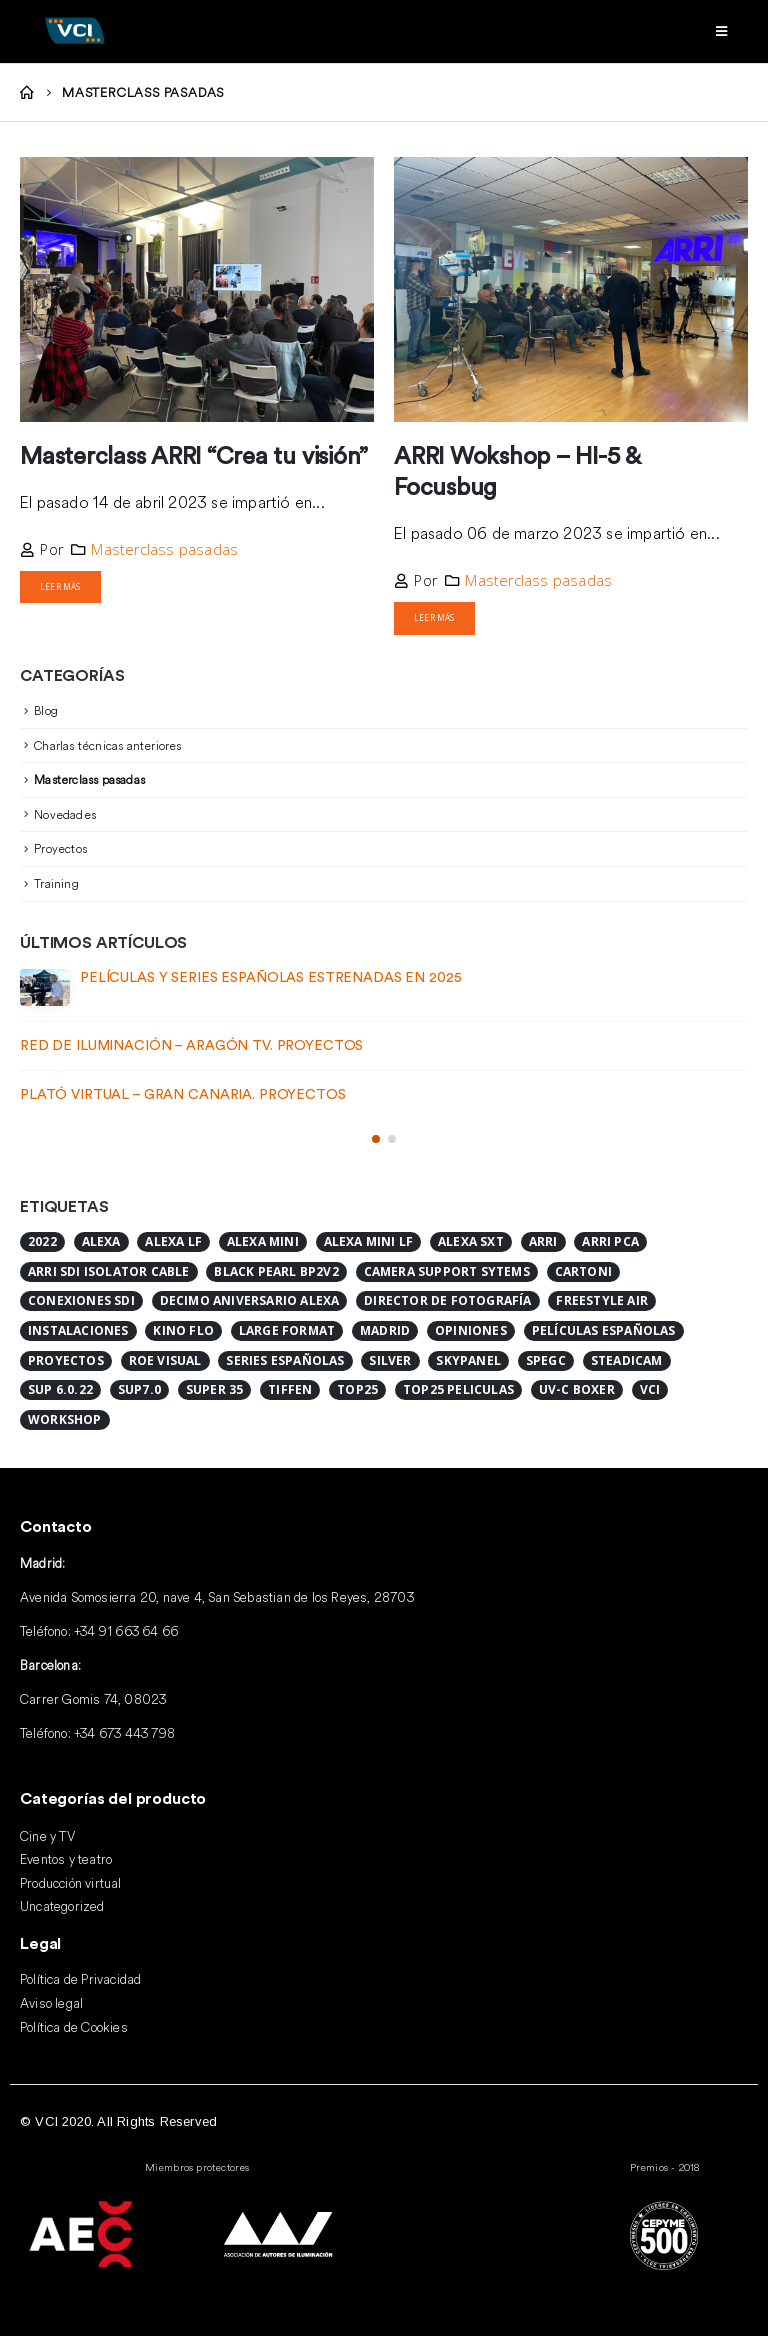 The height and width of the screenshot is (2339, 768). Describe the element at coordinates (164, 549) in the screenshot. I see `Masterclass pasadas` at that location.